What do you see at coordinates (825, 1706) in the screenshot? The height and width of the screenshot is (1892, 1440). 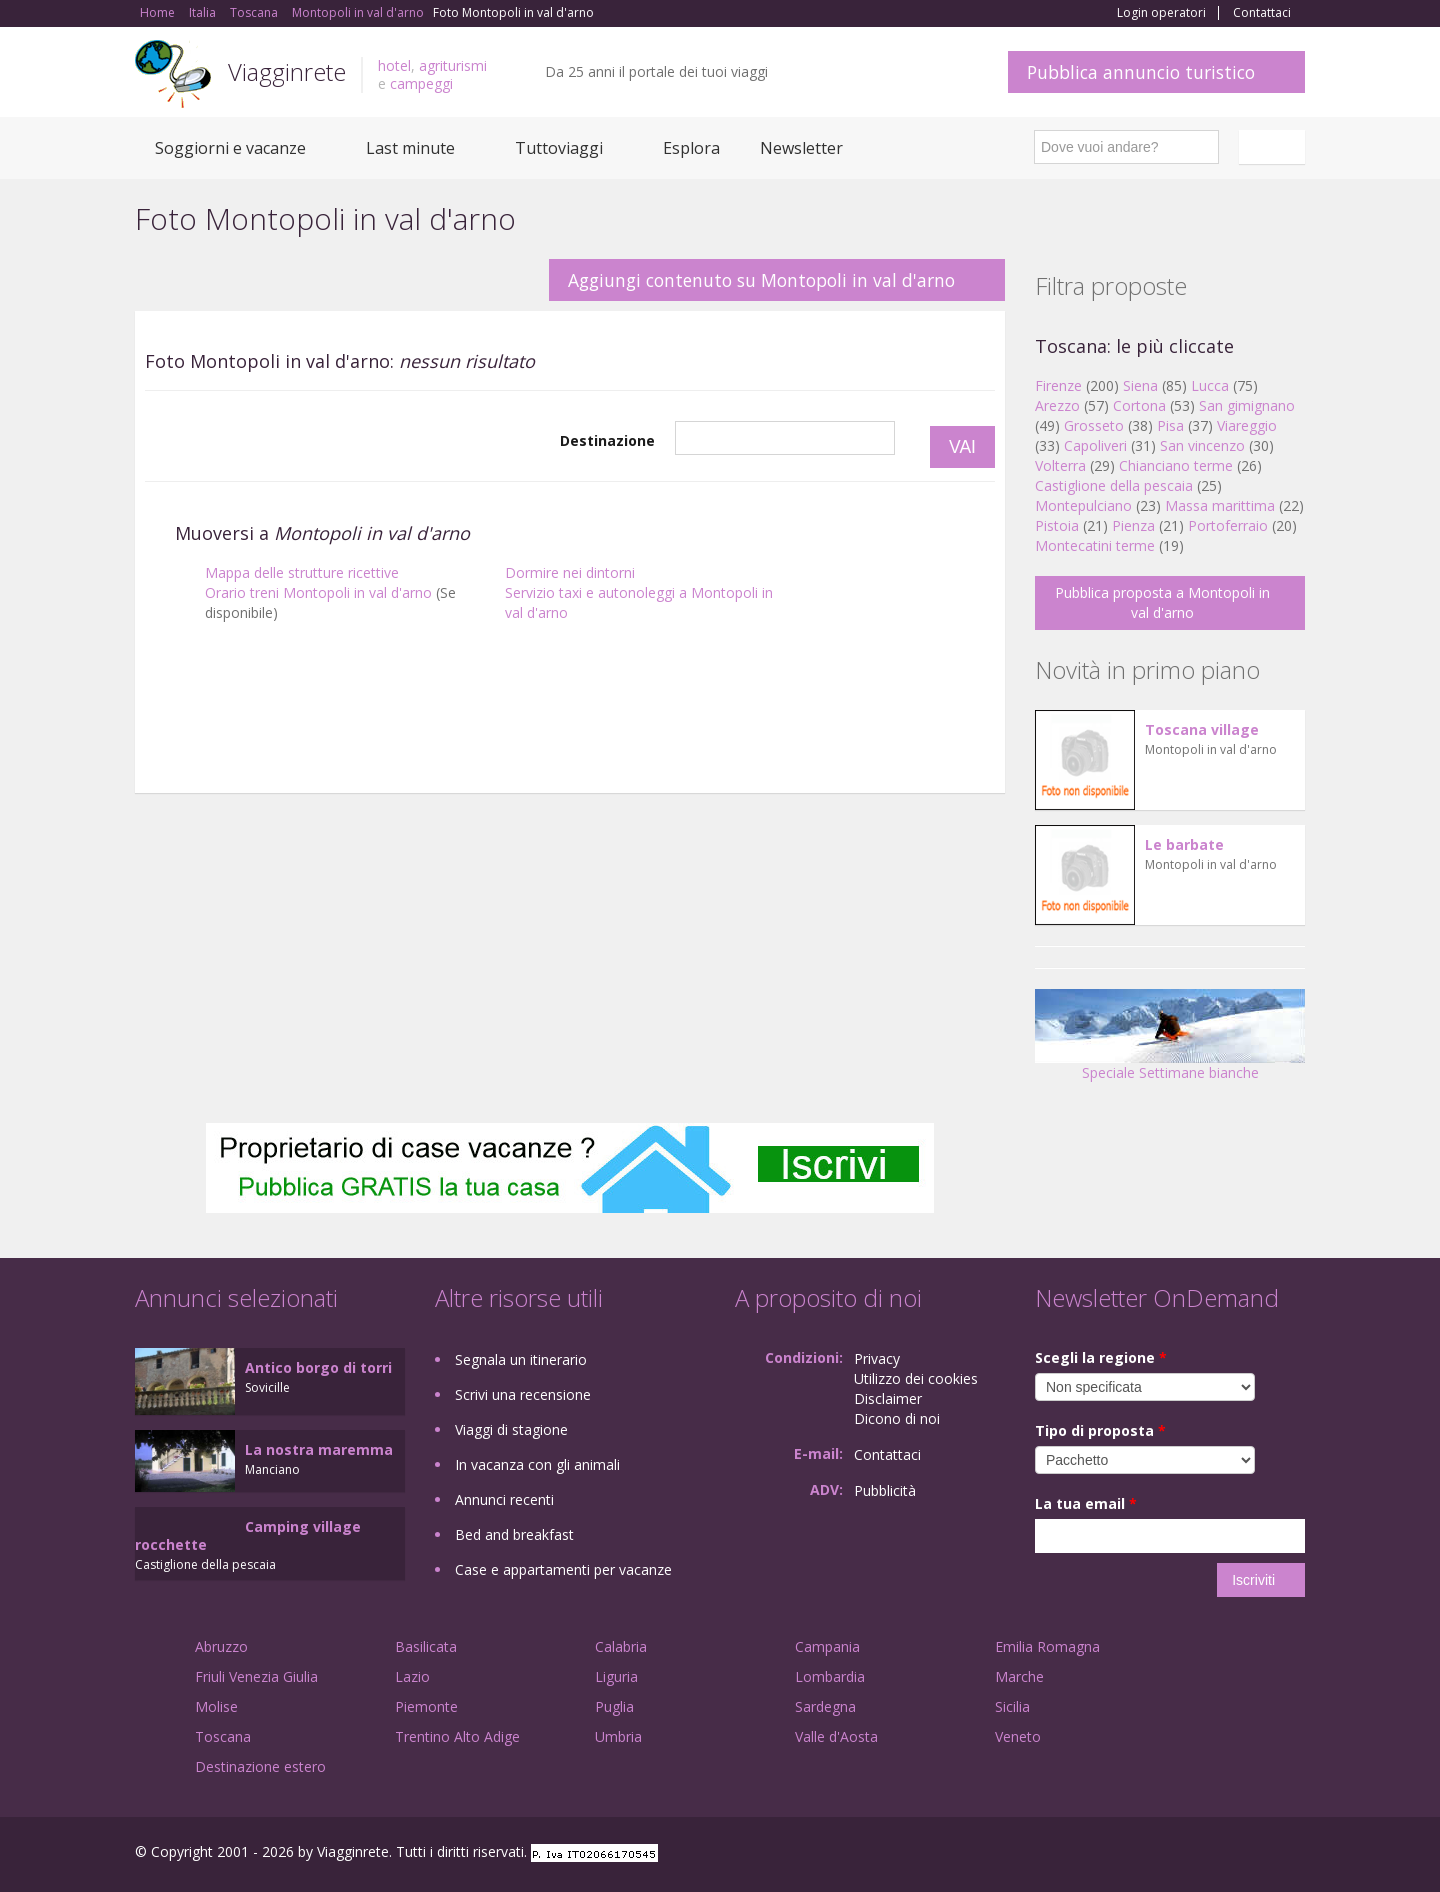 I see `Sardegna` at bounding box center [825, 1706].